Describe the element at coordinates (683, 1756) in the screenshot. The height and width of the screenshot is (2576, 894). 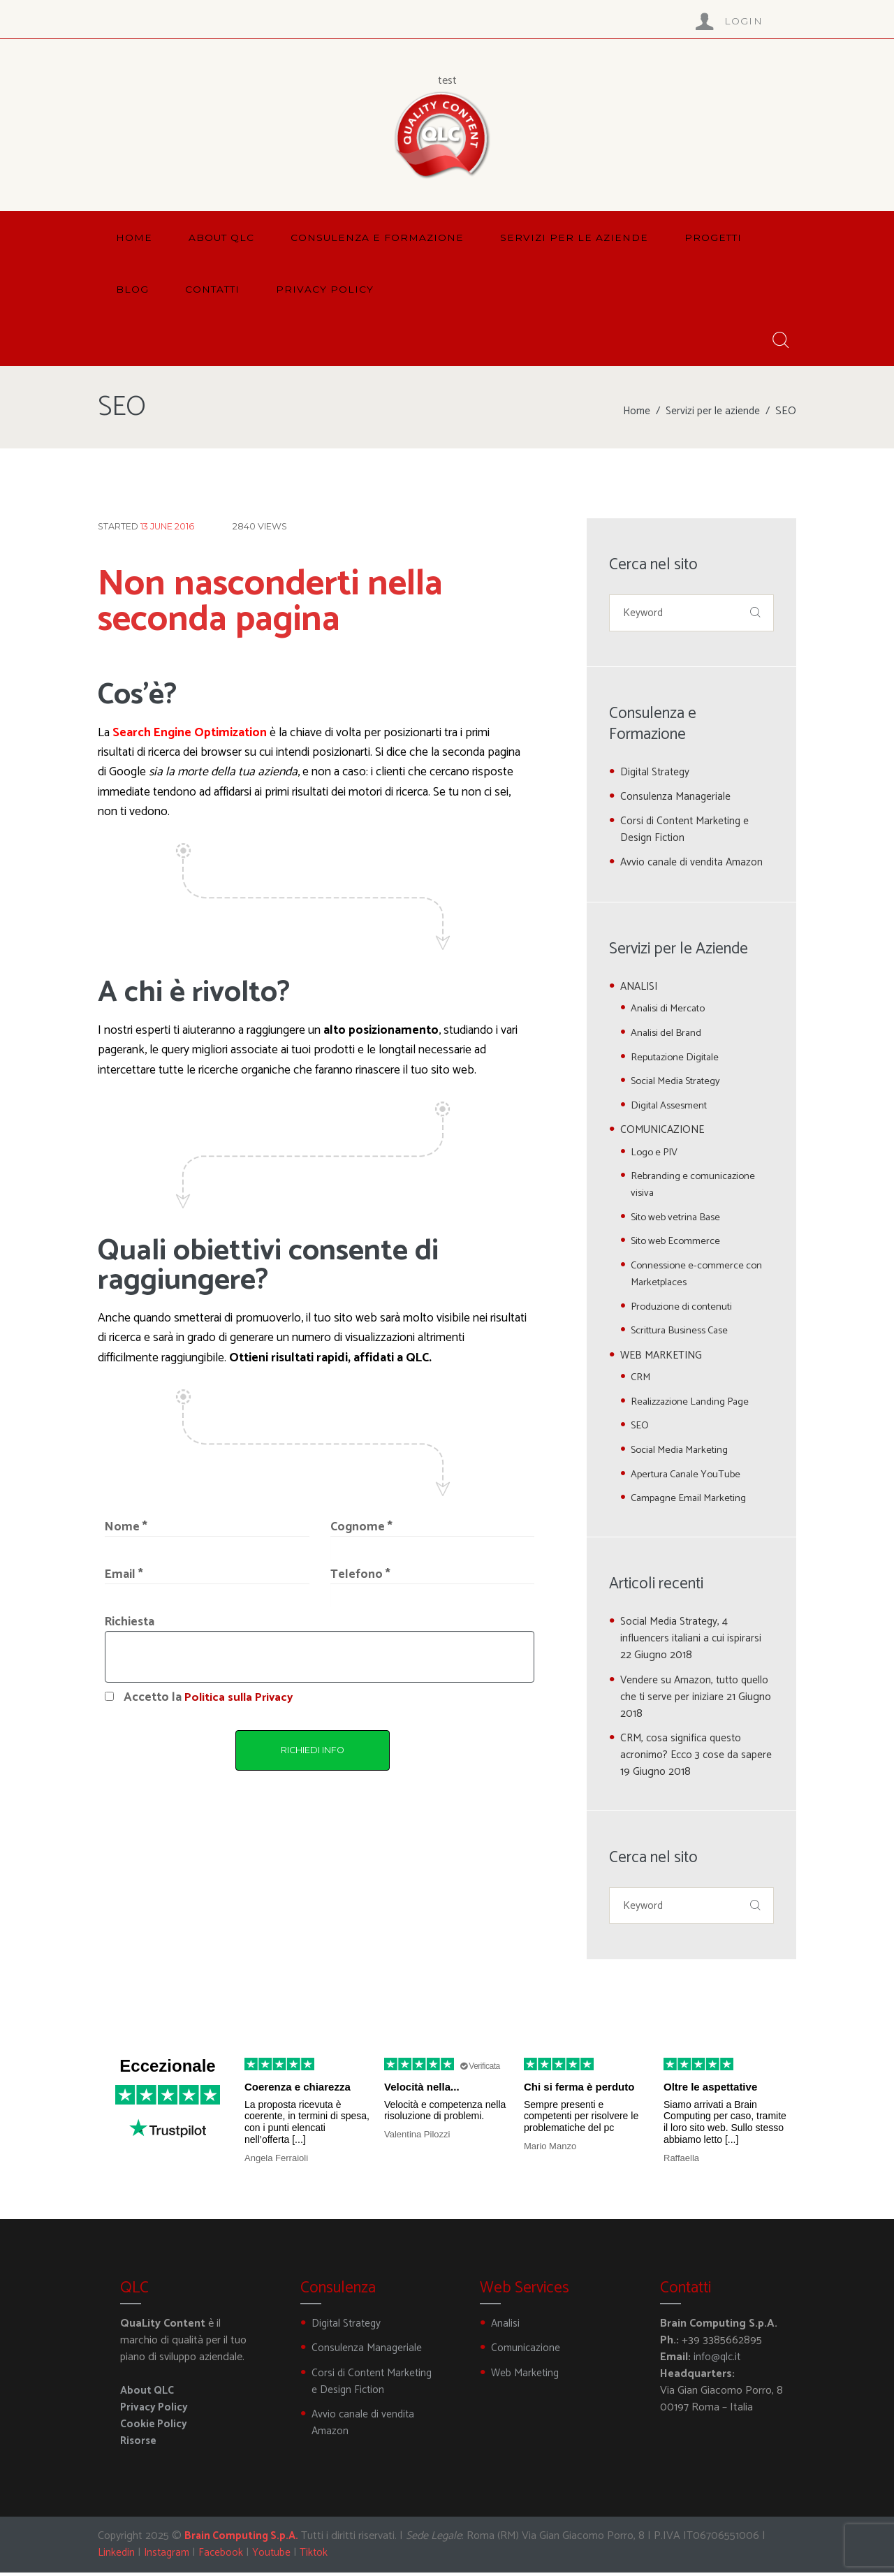
I see `CRM, cosa significa questo acronimo? Ecco 3 cose da sapere` at that location.